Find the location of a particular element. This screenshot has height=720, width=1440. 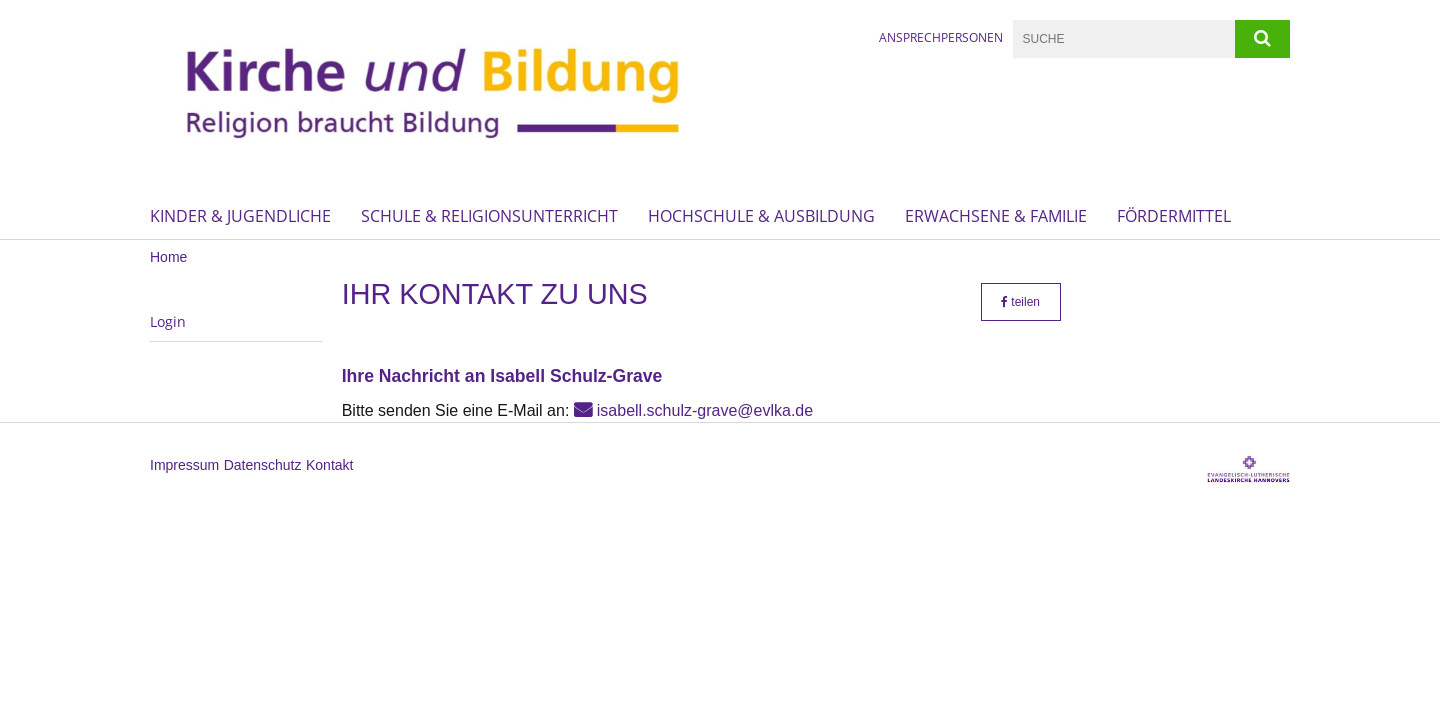

Schule & Religionsunterricht is located at coordinates (489, 216).